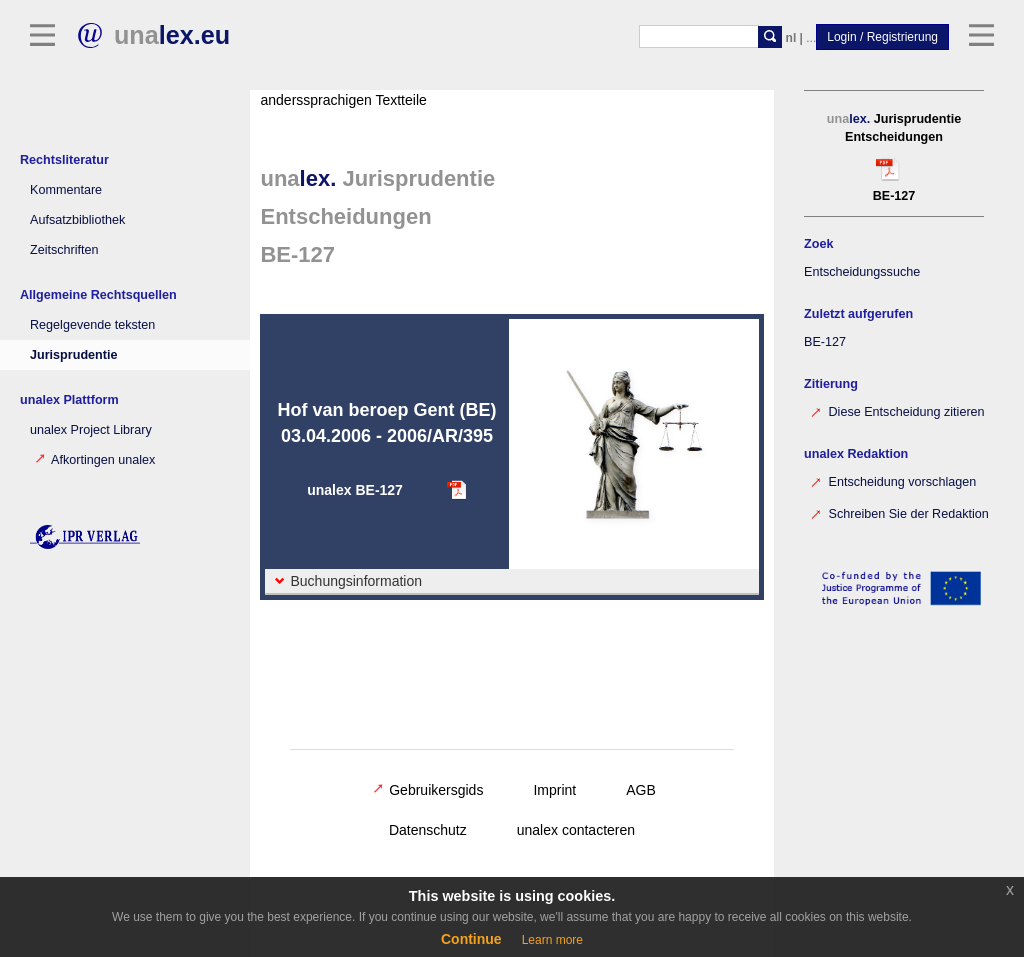 This screenshot has width=1024, height=957. Describe the element at coordinates (641, 790) in the screenshot. I see `AGB` at that location.